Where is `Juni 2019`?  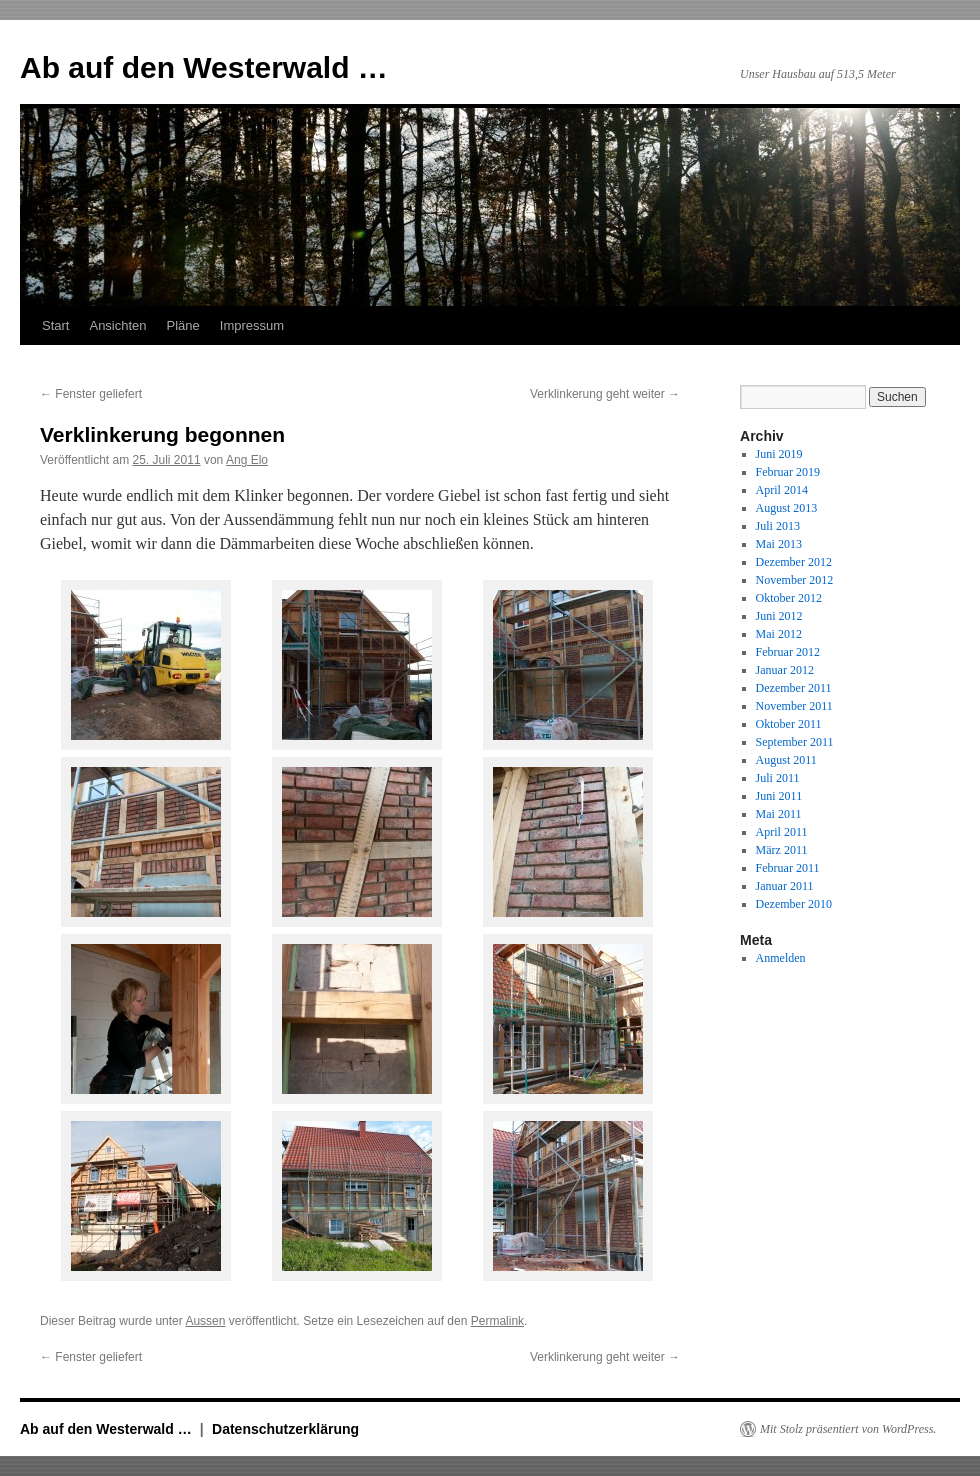
Juni 2019 is located at coordinates (779, 454).